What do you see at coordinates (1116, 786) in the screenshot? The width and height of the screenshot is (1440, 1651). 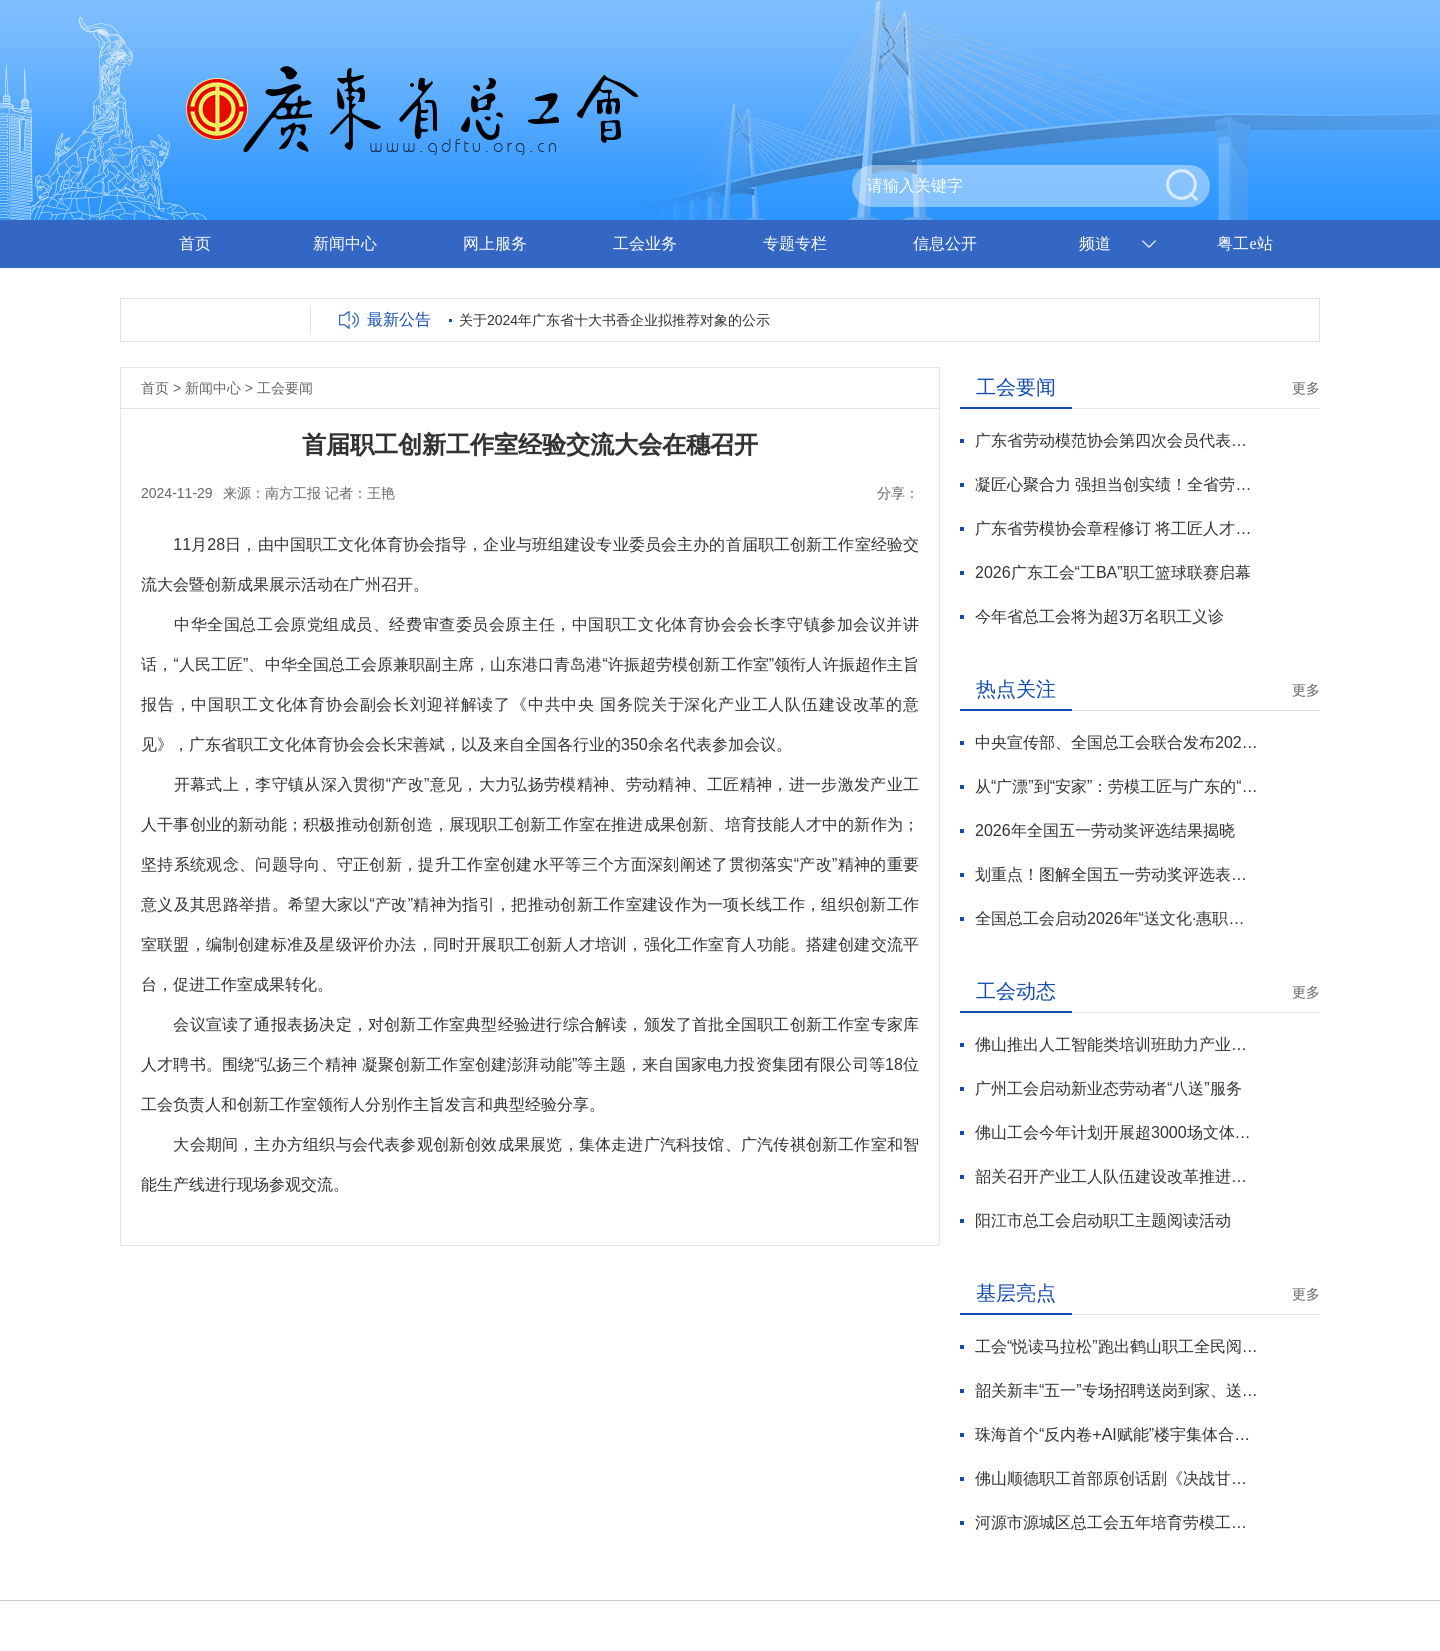 I see `从“广漂”到“安家”：劳模工匠与广东的“双向奔赴”` at bounding box center [1116, 786].